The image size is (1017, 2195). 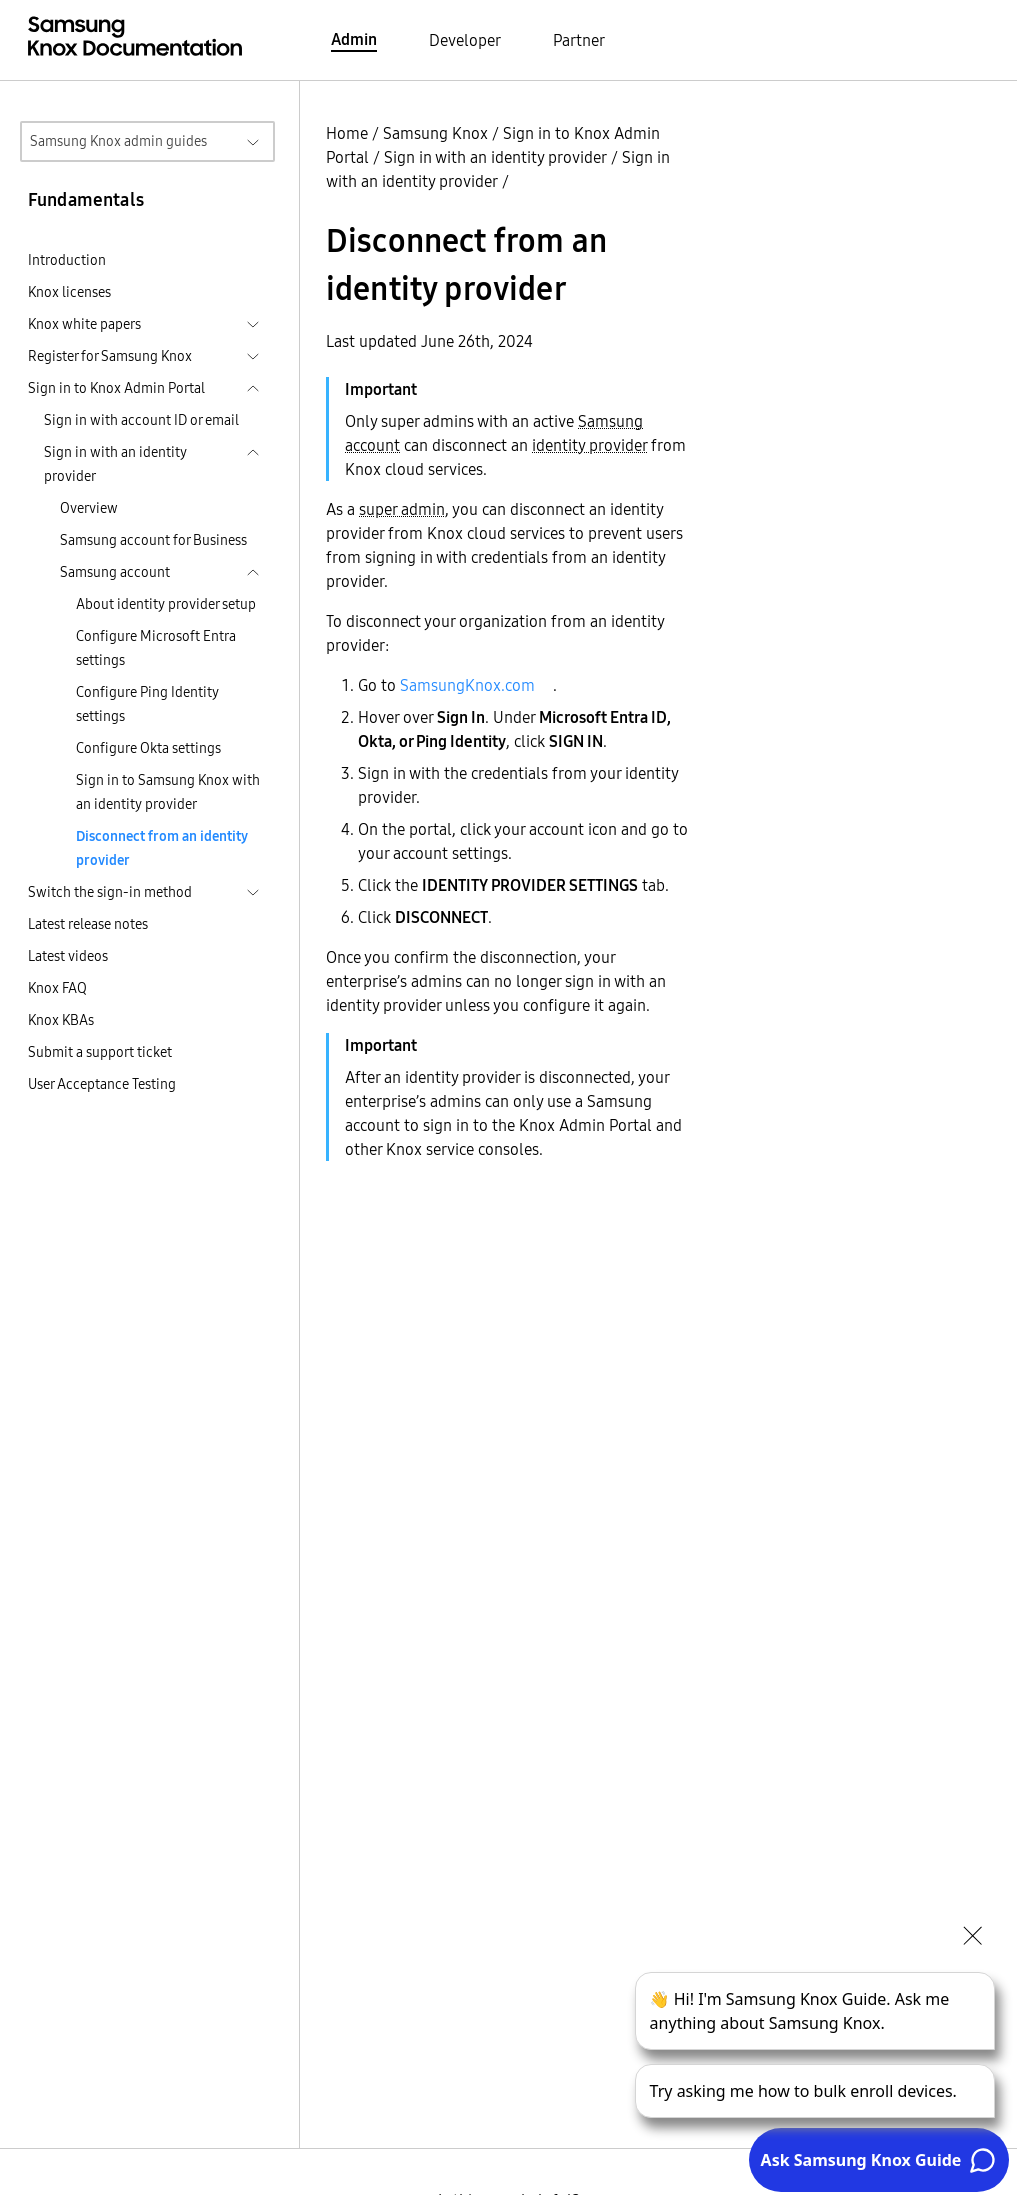 I want to click on User Acceptance Testing, so click(x=102, y=1084).